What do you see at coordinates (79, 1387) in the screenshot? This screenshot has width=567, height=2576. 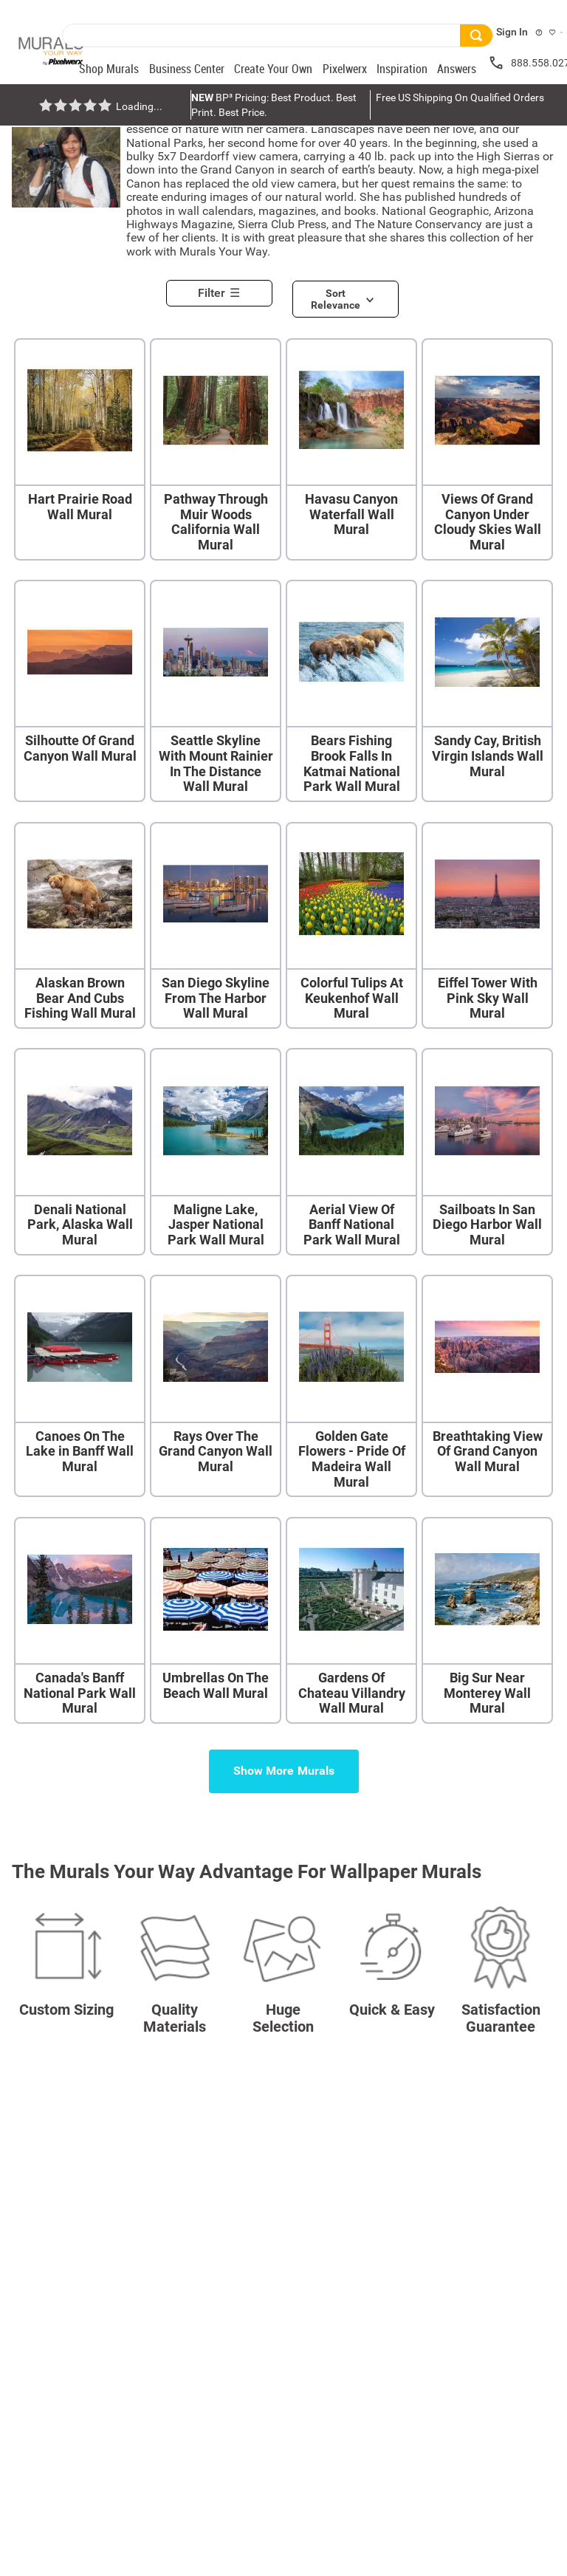 I see `[Canoes On The Lake in Banff Wall Mural]` at bounding box center [79, 1387].